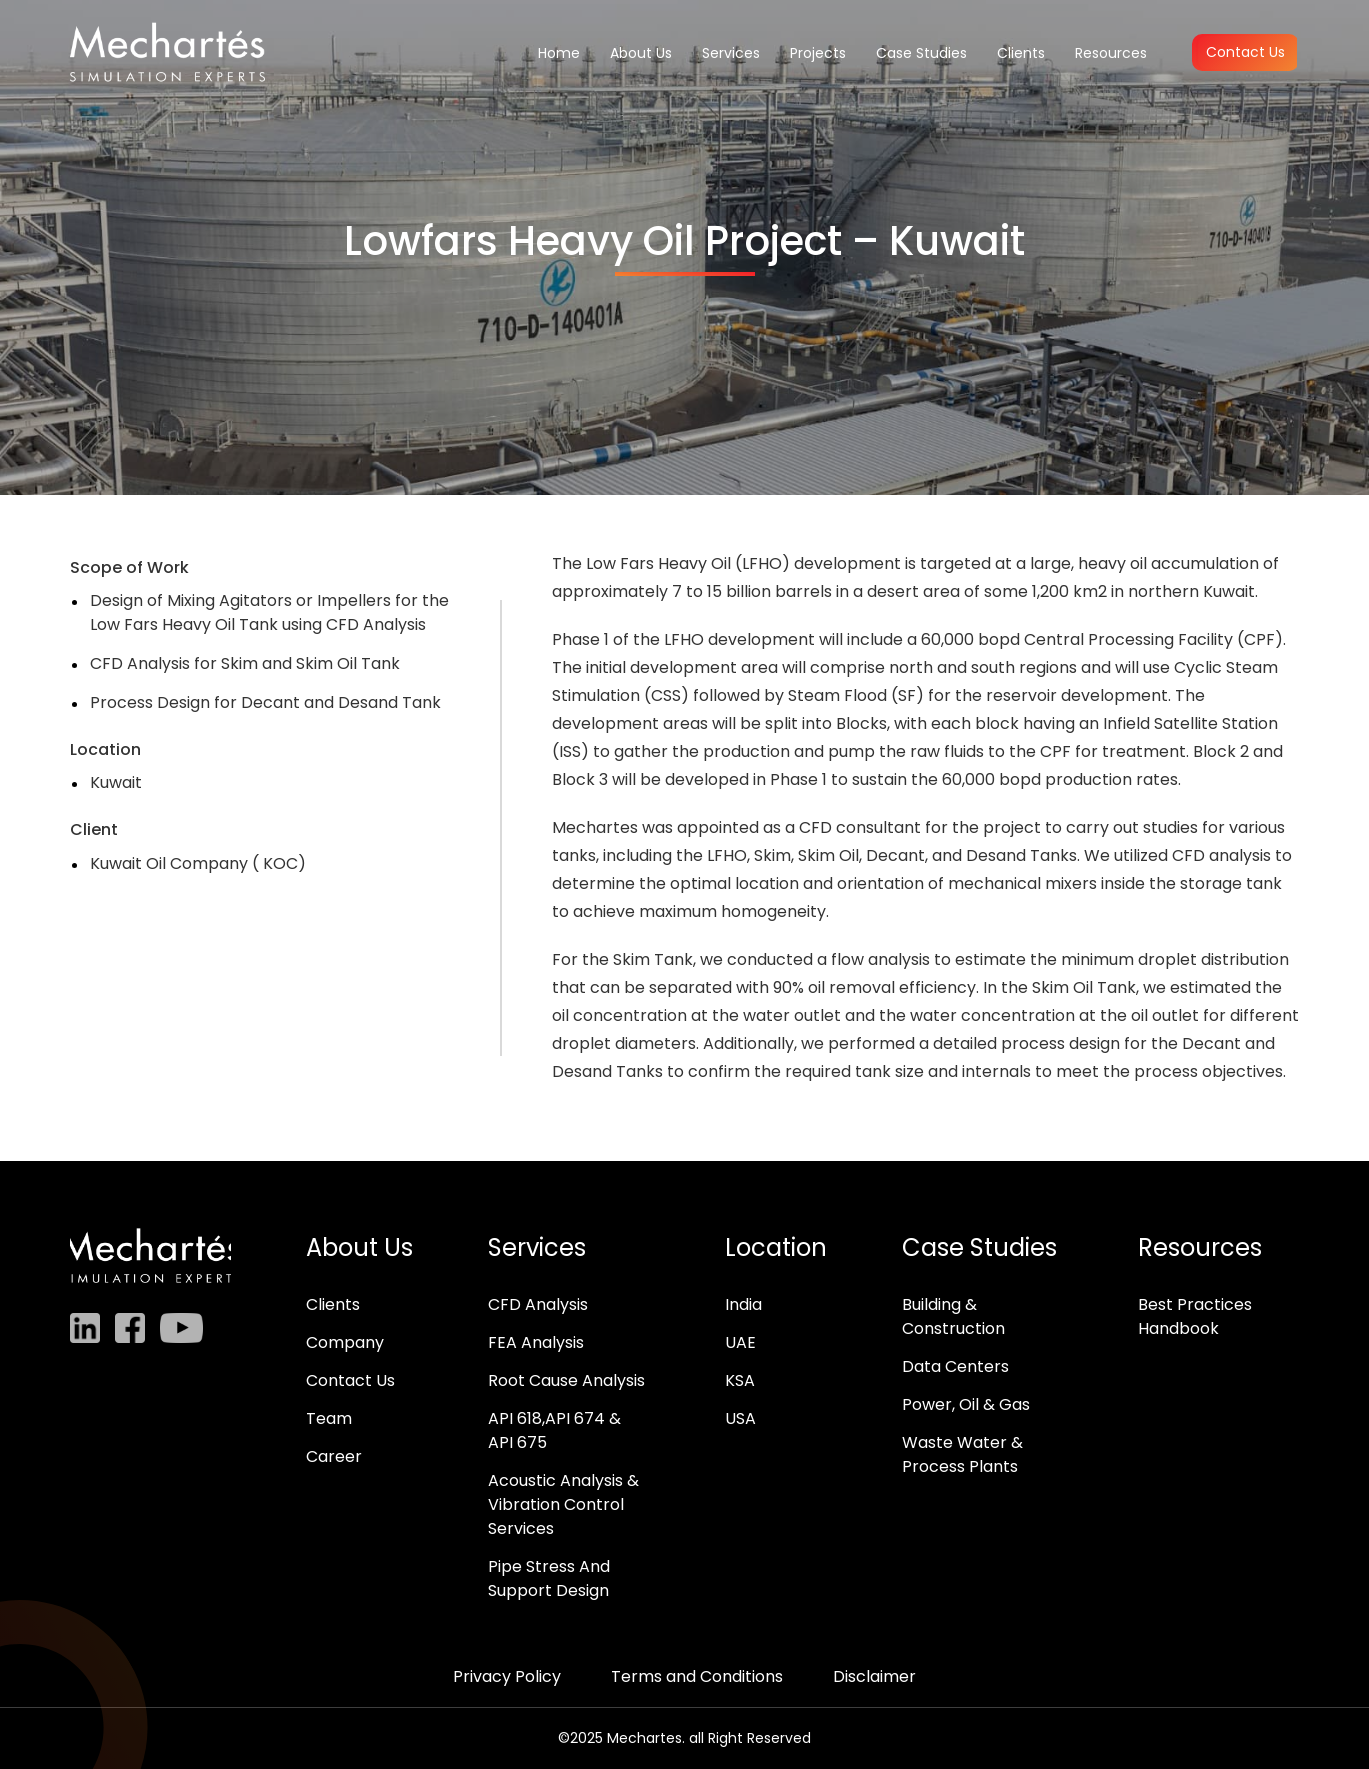 The image size is (1369, 1769). I want to click on Best Practices Handbook, so click(1195, 1316).